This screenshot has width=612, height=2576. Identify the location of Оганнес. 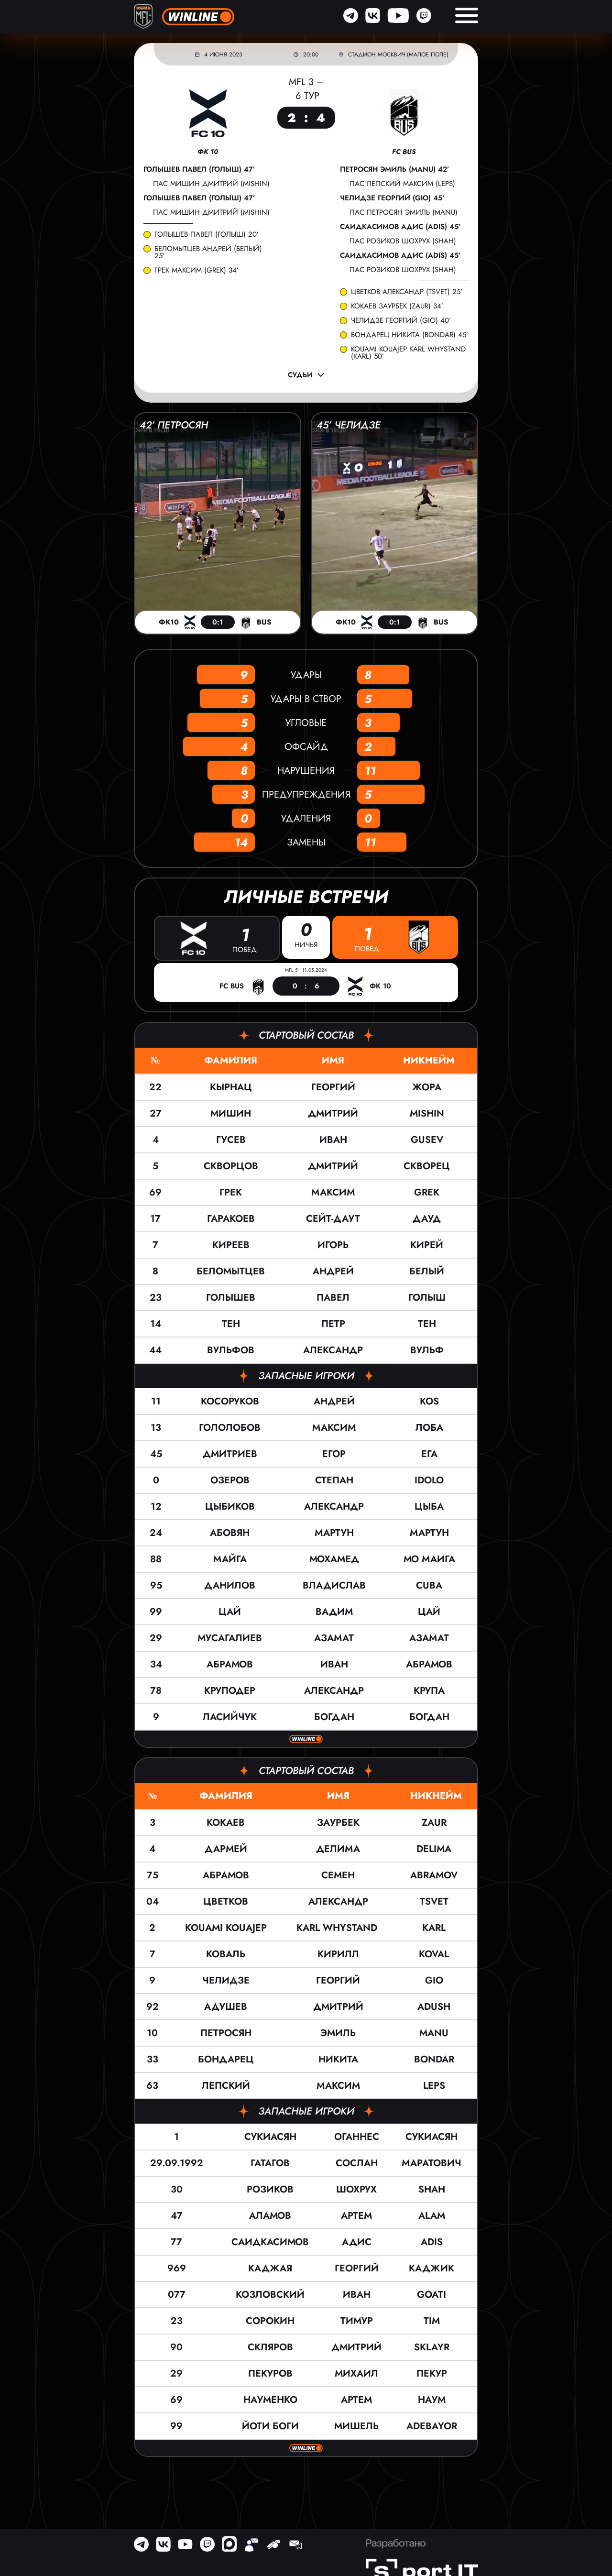
(356, 2136).